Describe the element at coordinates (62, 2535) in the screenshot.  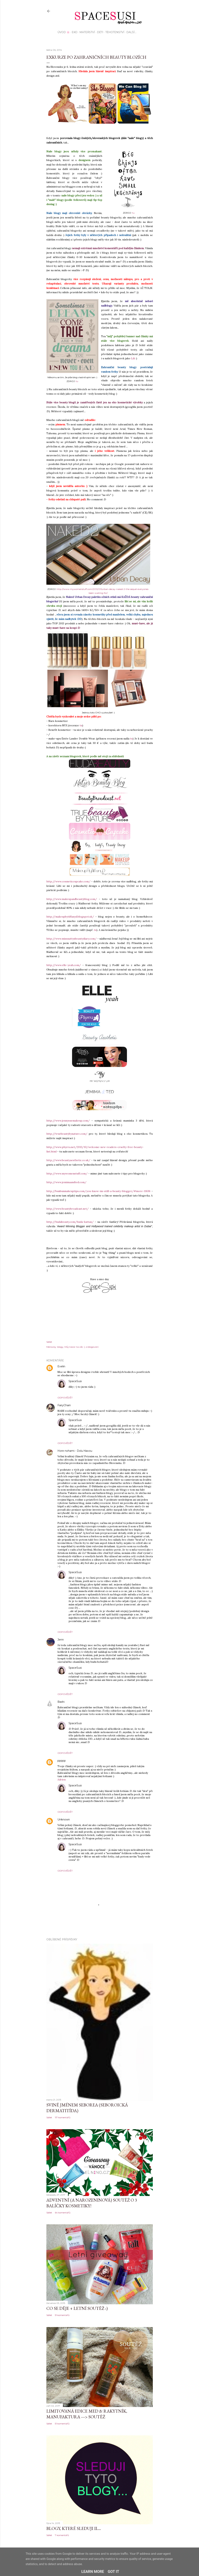
I see `7 komentářů` at that location.